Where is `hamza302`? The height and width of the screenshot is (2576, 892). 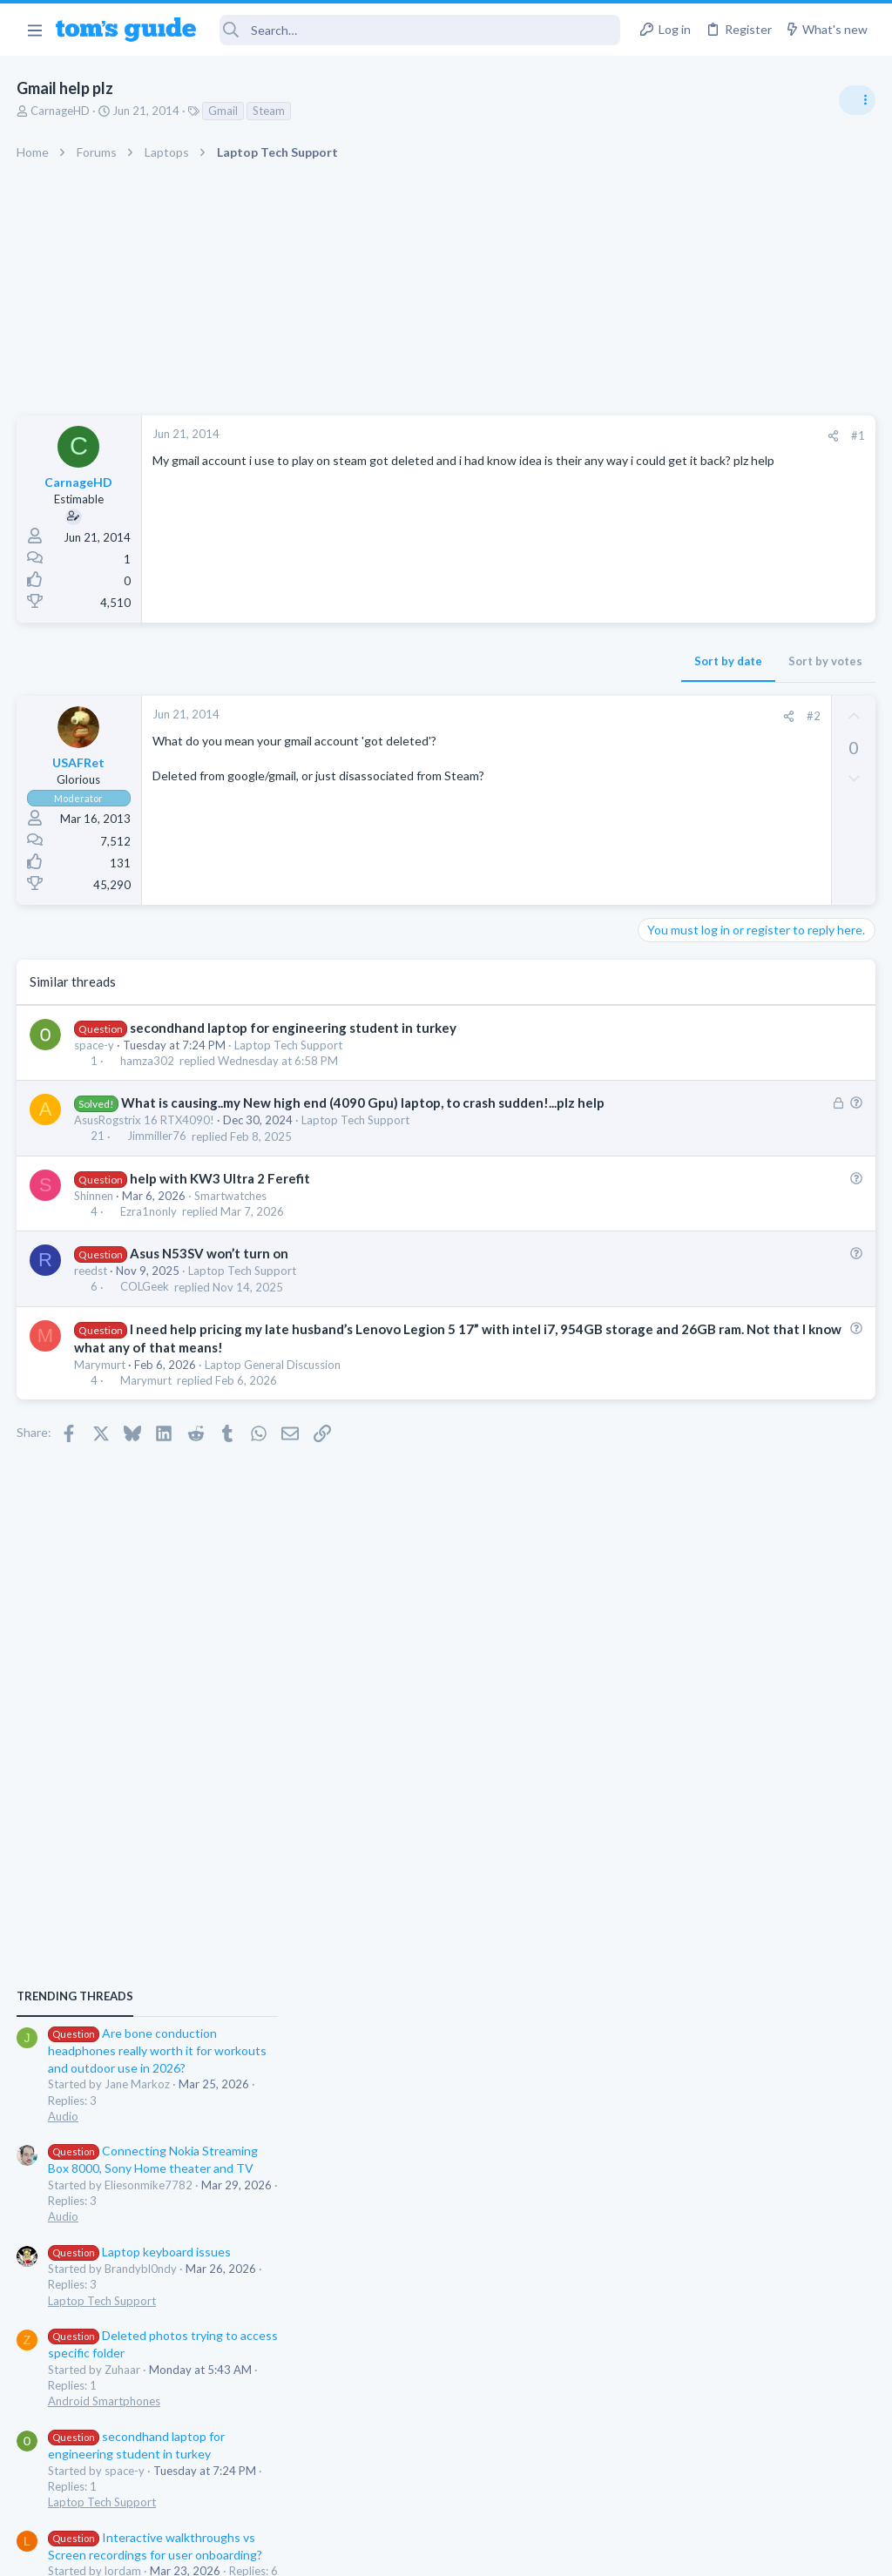 hamza302 is located at coordinates (148, 1061).